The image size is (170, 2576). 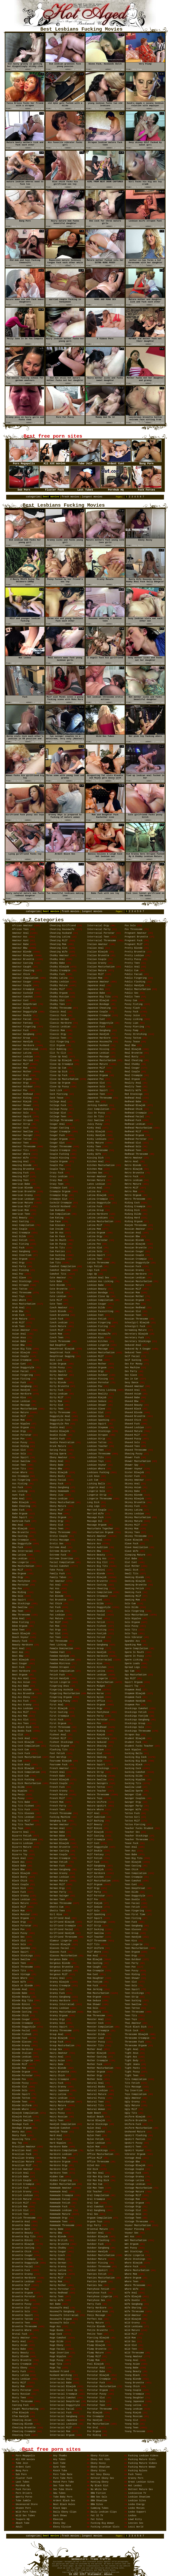 What do you see at coordinates (63, 2124) in the screenshot?
I see `Handjob Compilation` at bounding box center [63, 2124].